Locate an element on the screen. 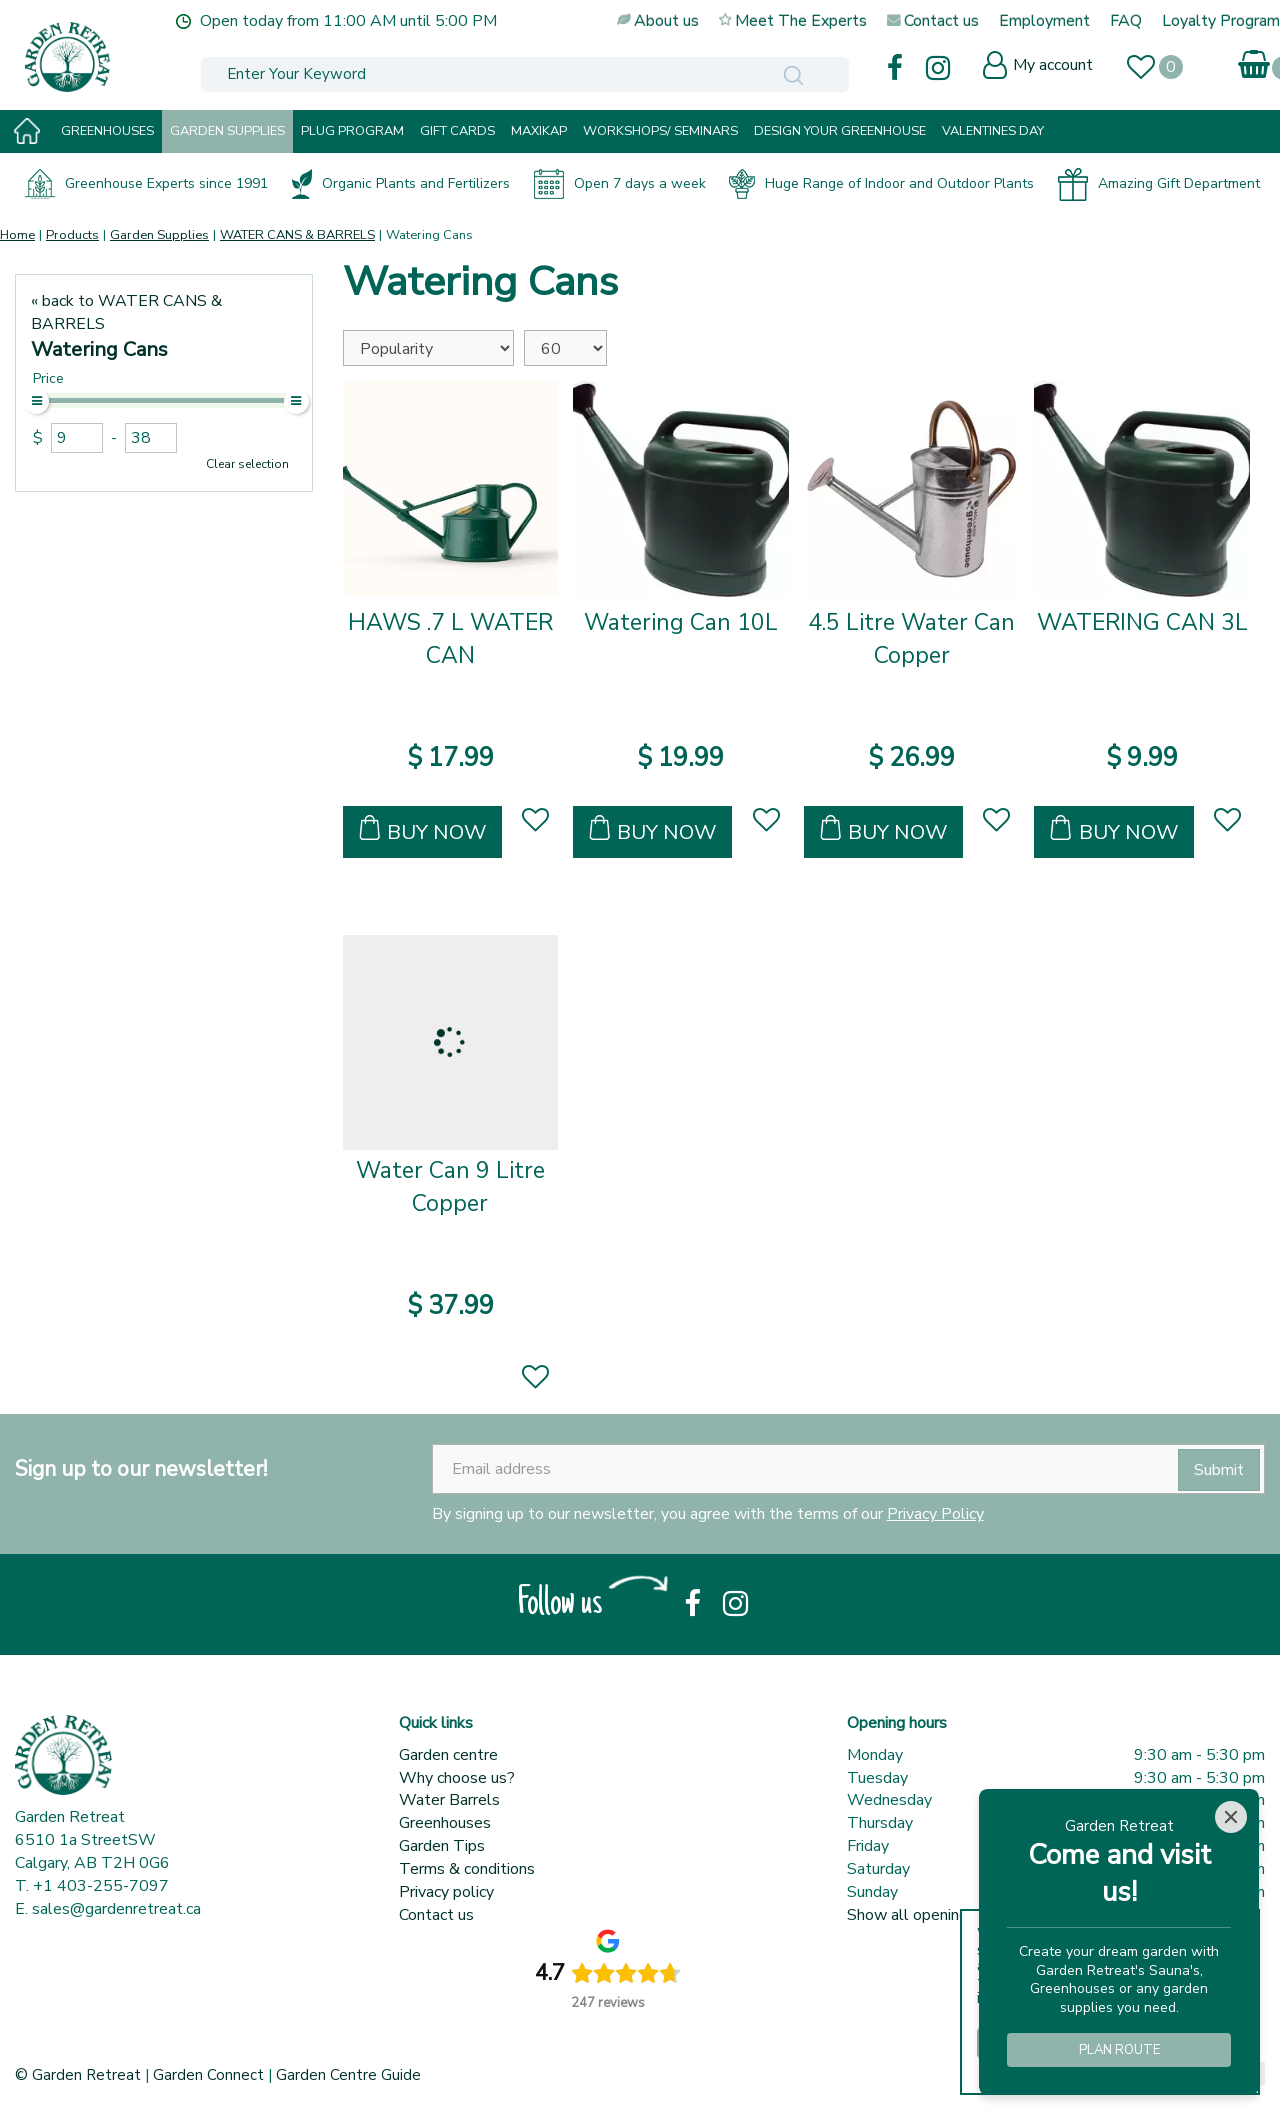 The image size is (1280, 2115). Water Barrels is located at coordinates (449, 1800).